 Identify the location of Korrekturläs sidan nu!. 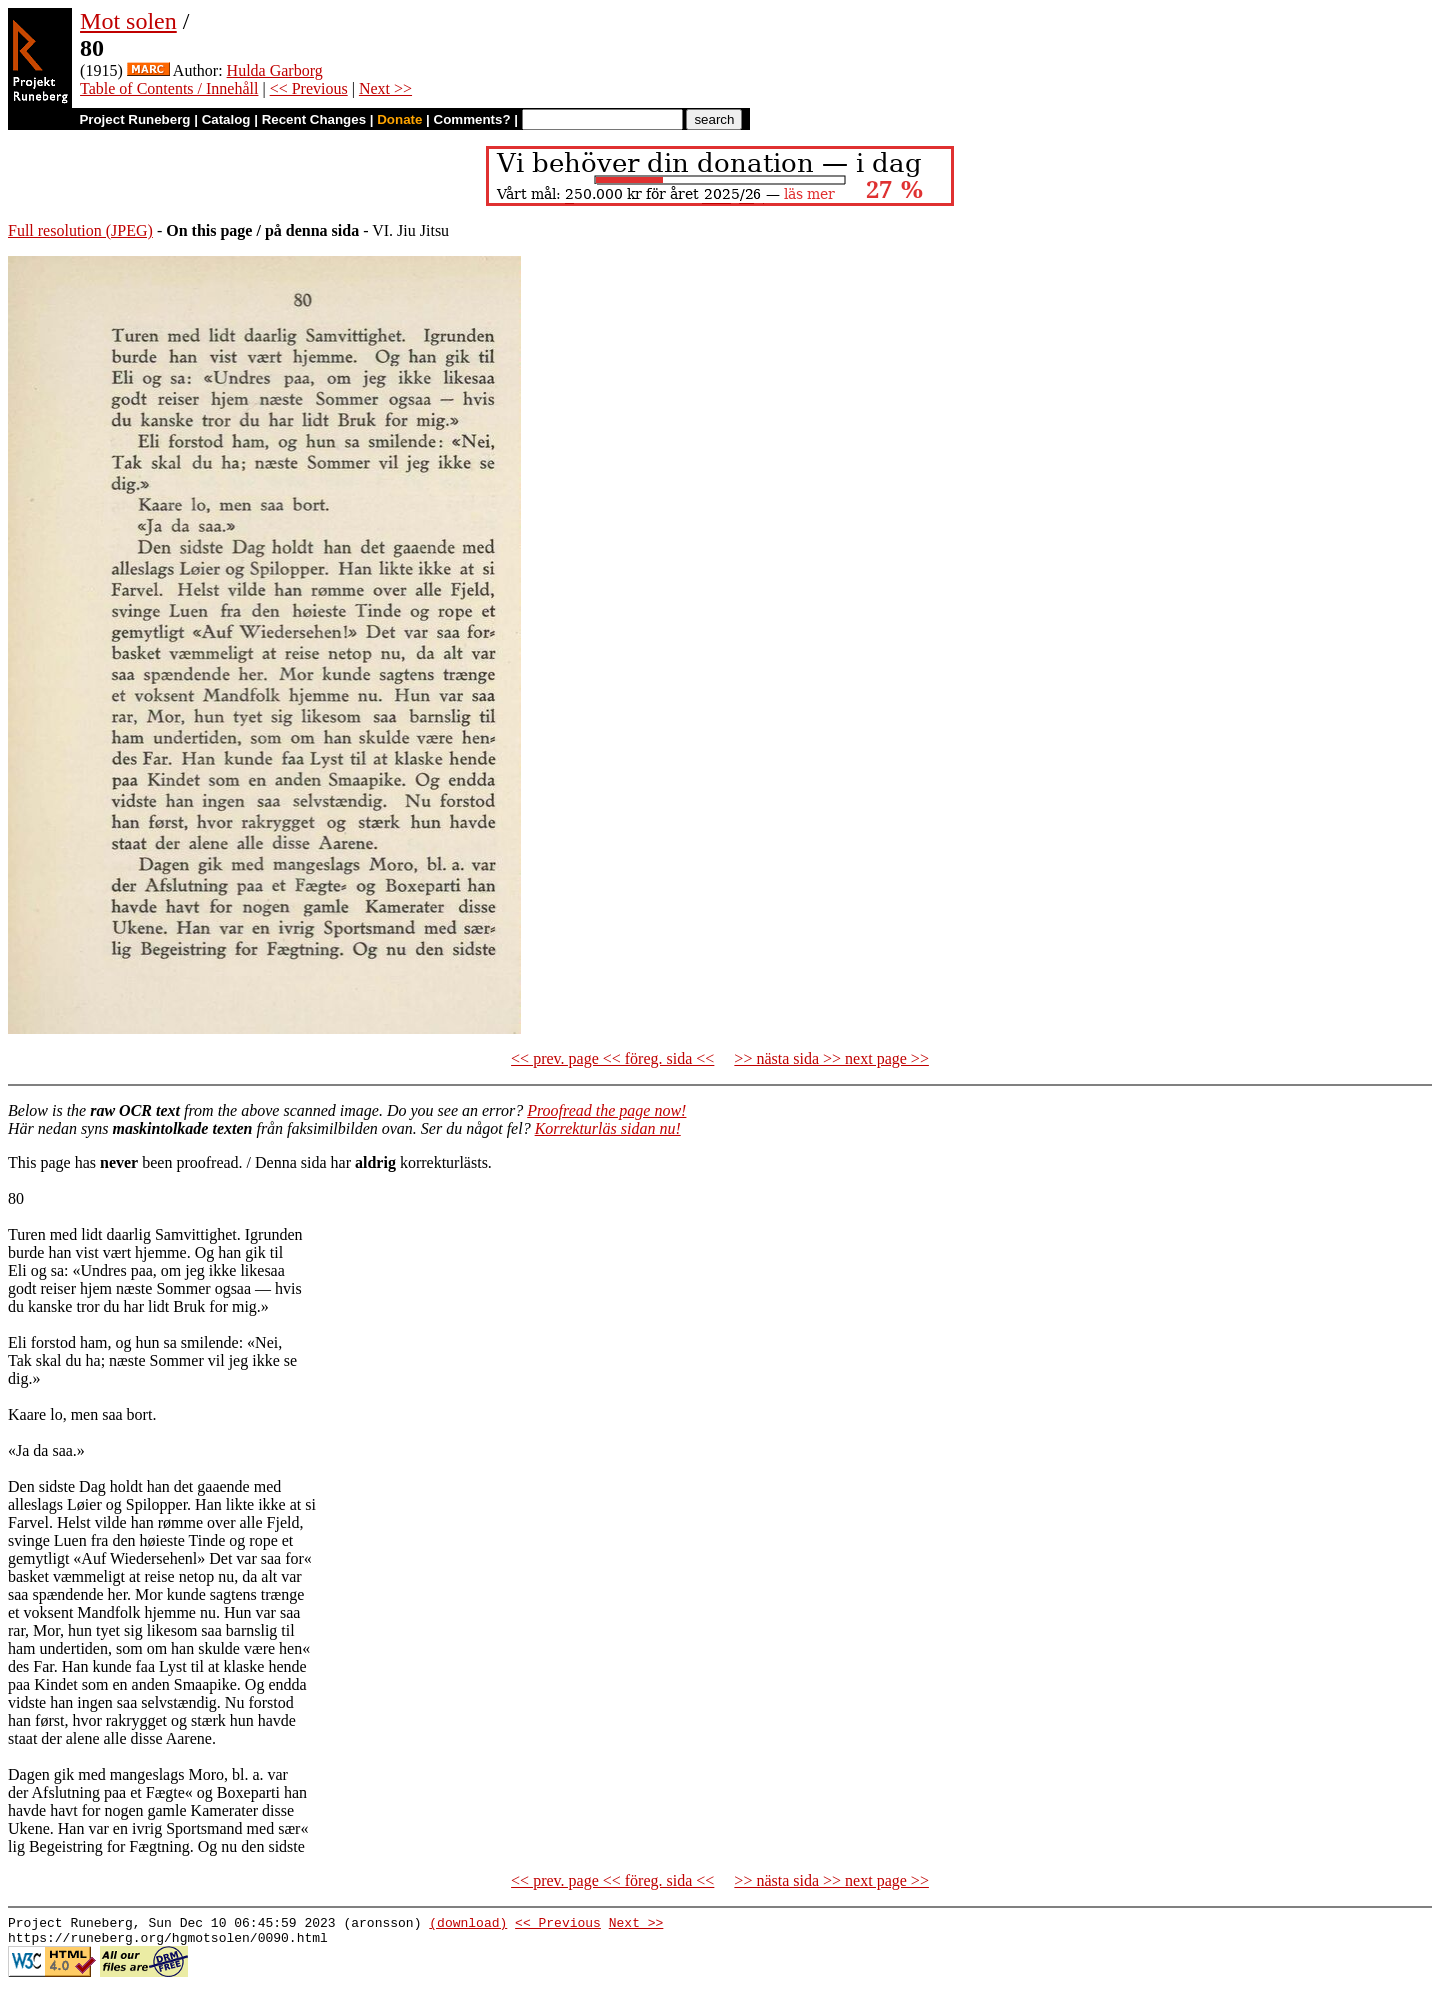
(608, 1128).